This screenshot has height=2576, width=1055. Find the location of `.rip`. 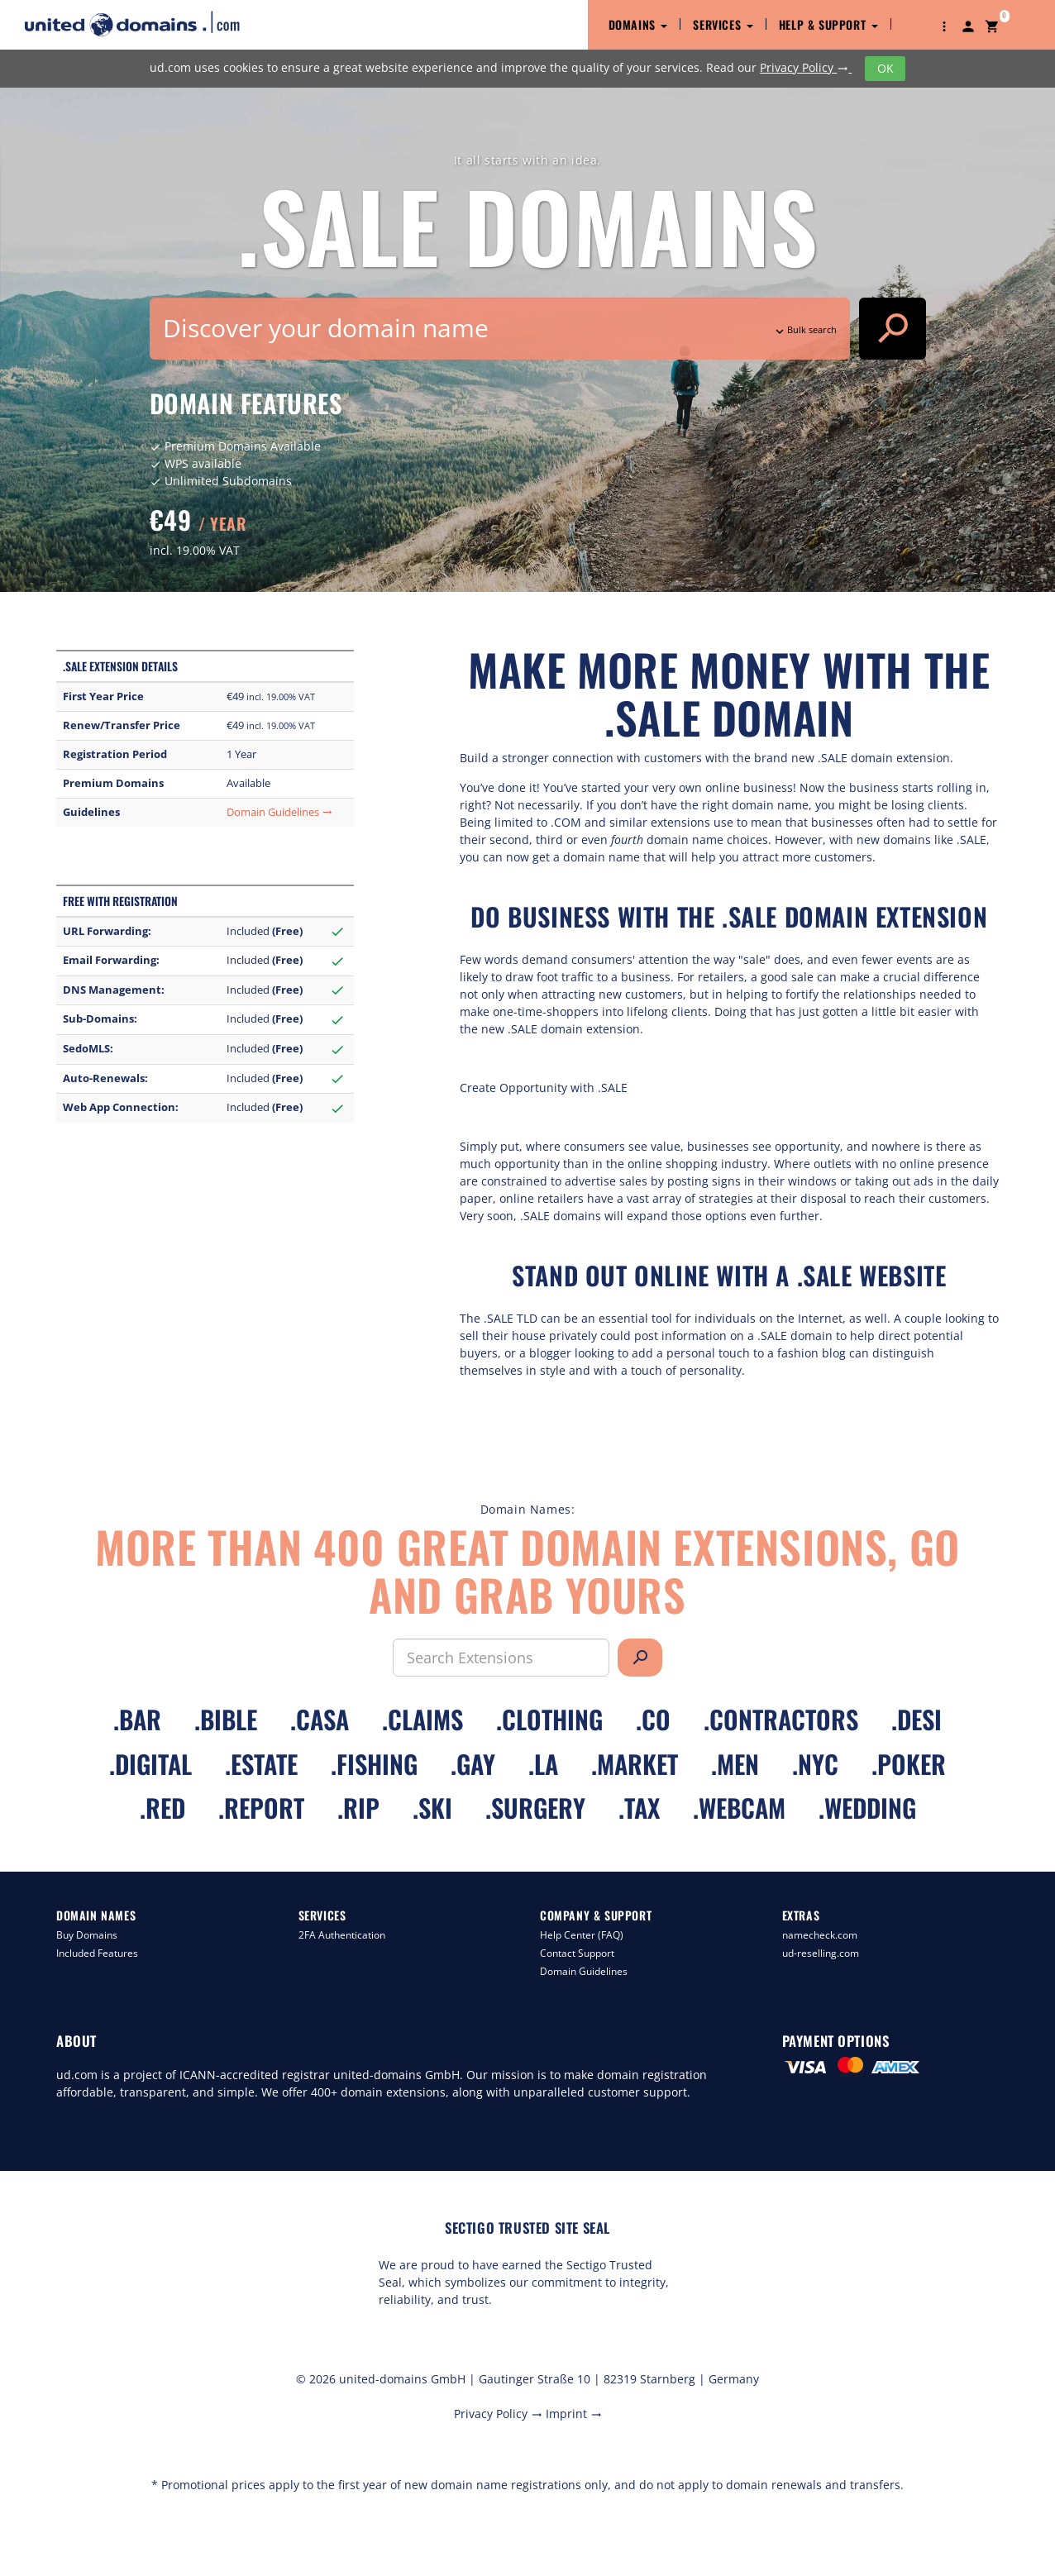

.rip is located at coordinates (358, 1807).